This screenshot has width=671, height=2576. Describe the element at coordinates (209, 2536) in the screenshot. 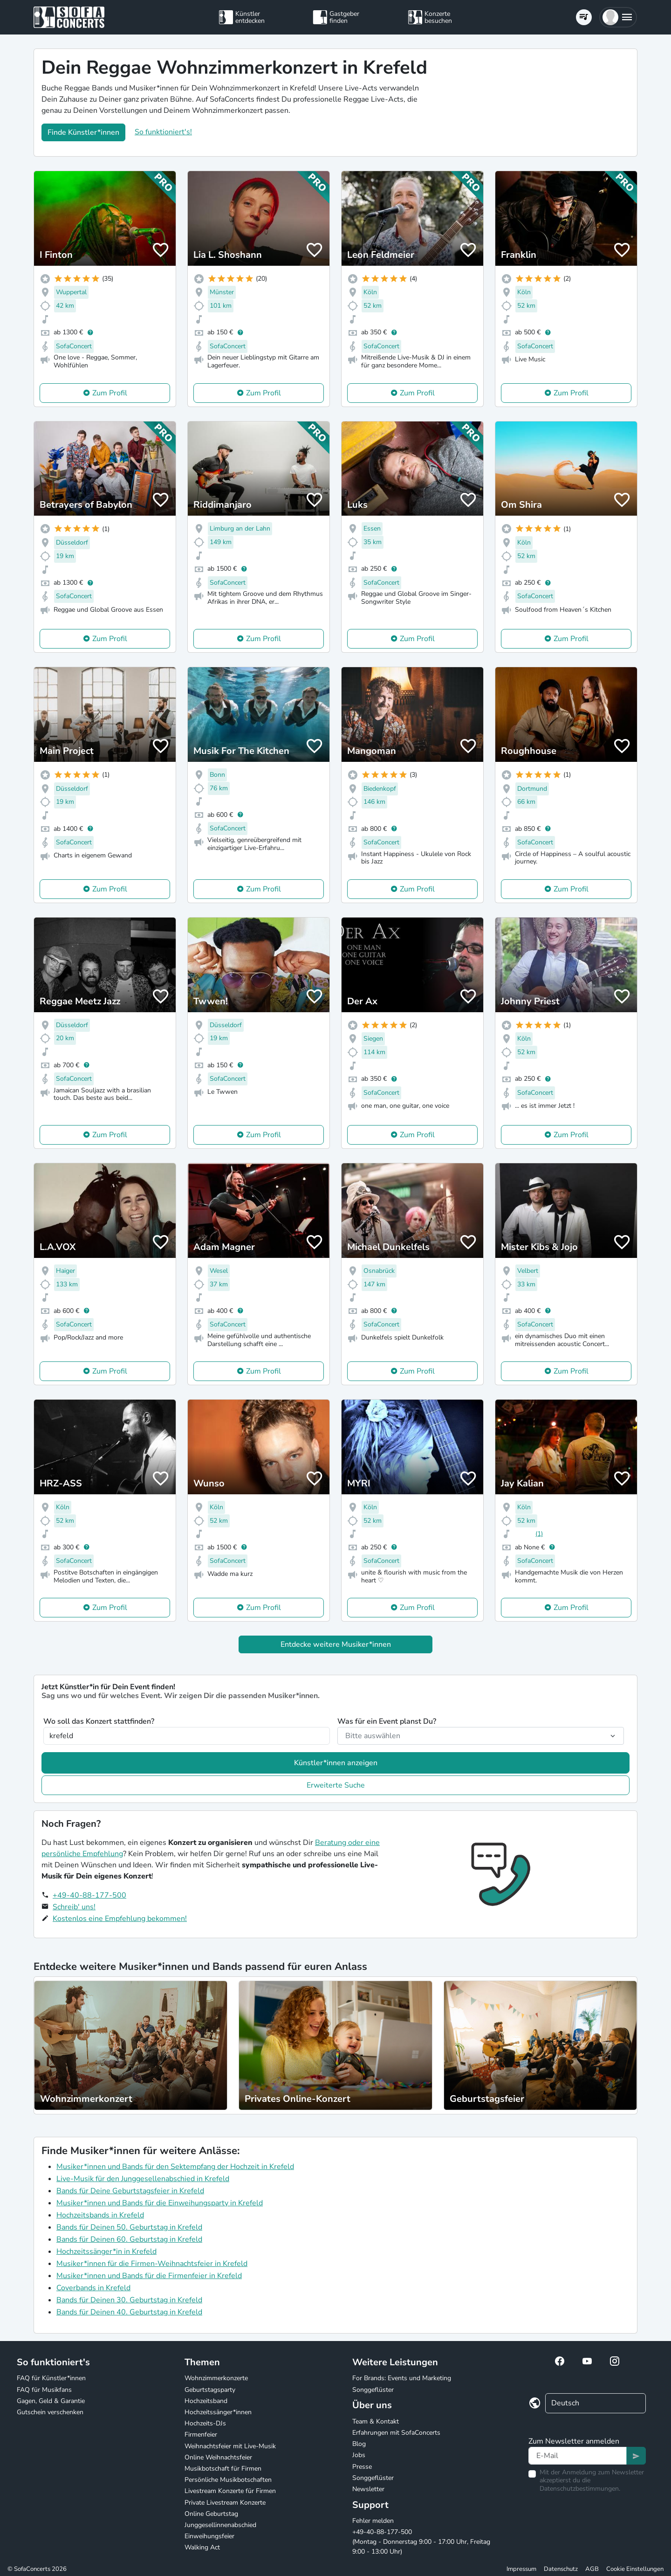

I see `Einweihungsfeier` at that location.